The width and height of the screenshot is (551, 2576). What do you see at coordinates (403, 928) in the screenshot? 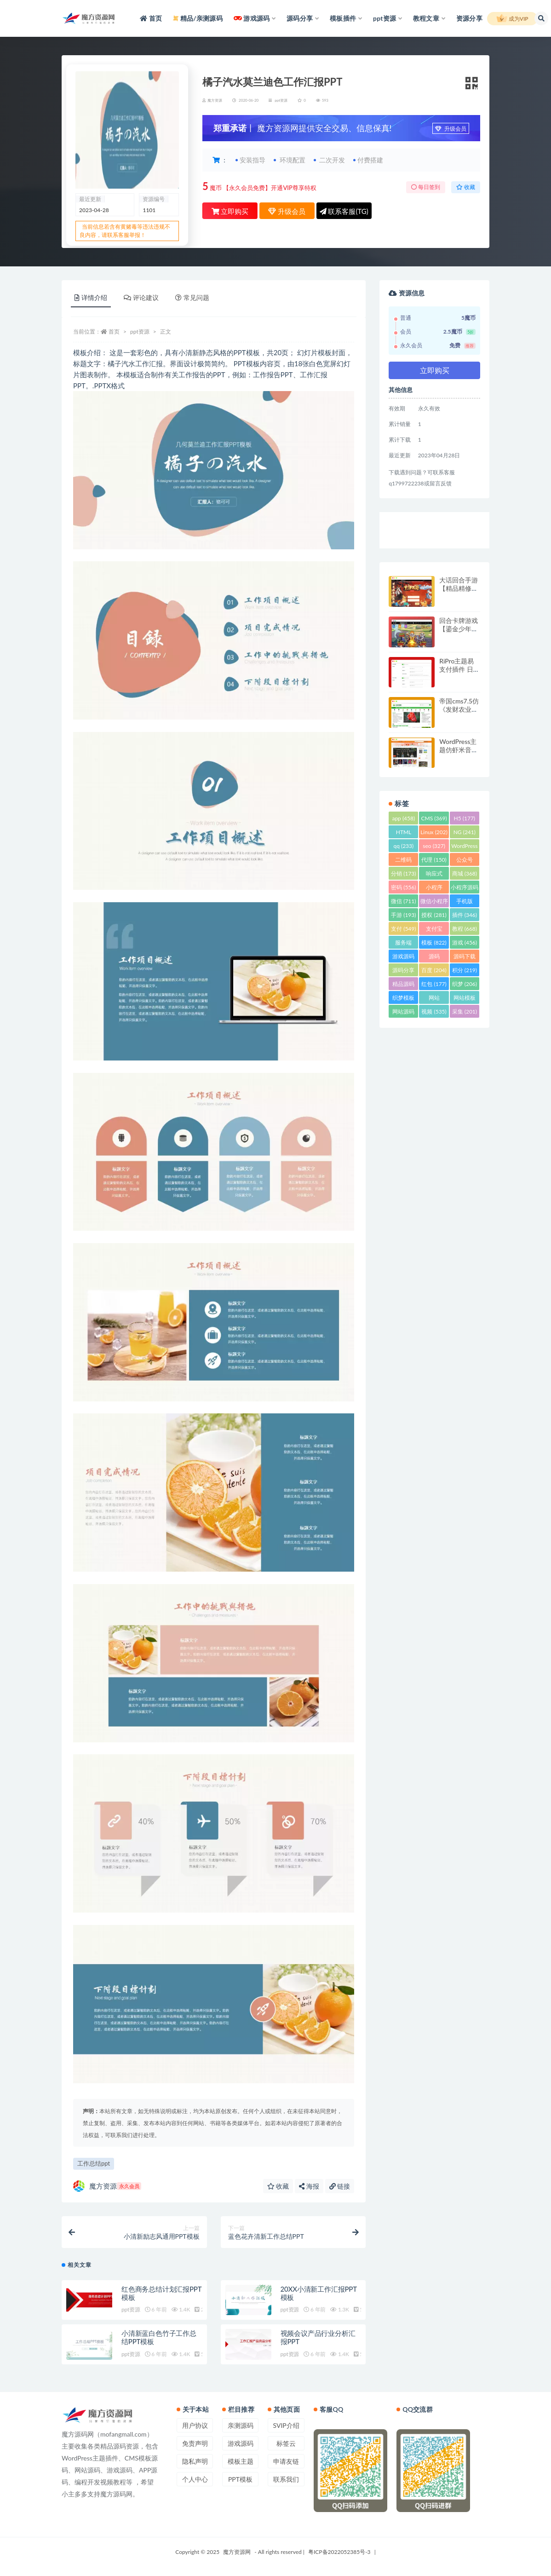
I see `支付` at bounding box center [403, 928].